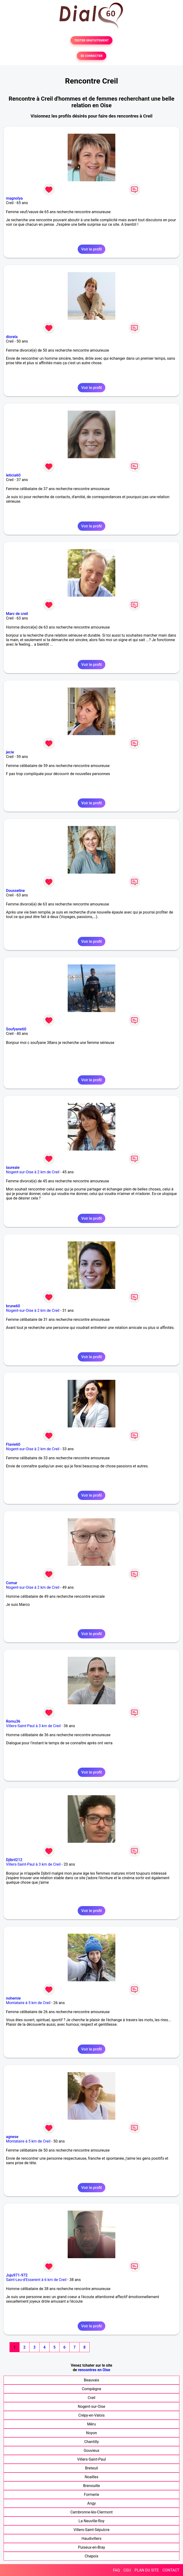  What do you see at coordinates (91, 2459) in the screenshot?
I see `Villers-Saint-Paul` at bounding box center [91, 2459].